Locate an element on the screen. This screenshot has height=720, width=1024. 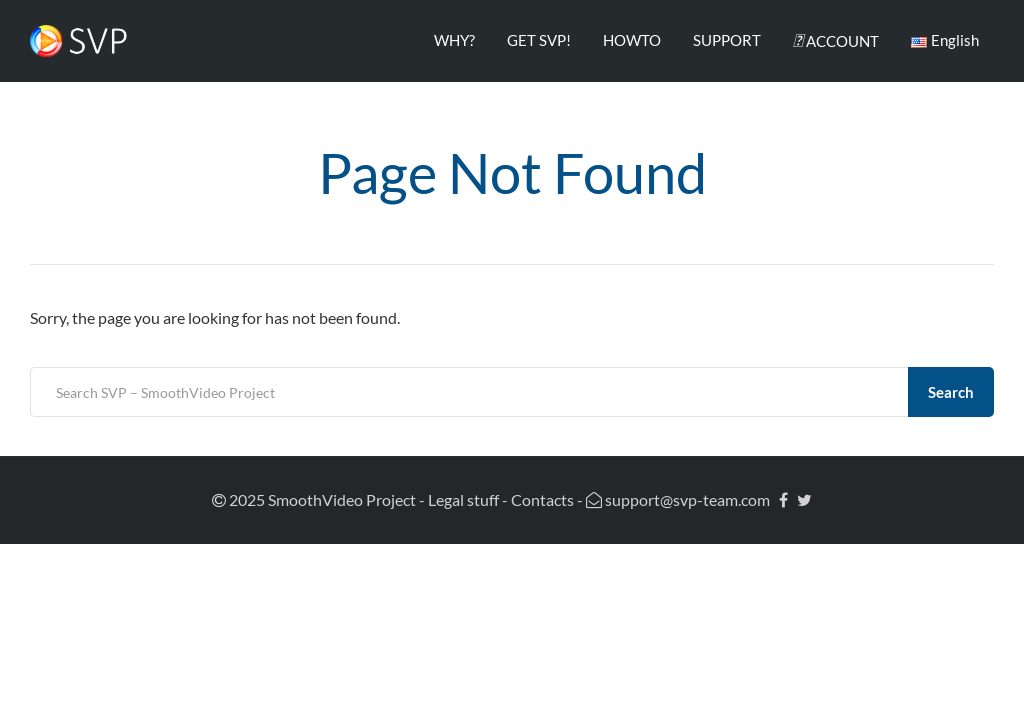
ACCOUNT is located at coordinates (836, 40).